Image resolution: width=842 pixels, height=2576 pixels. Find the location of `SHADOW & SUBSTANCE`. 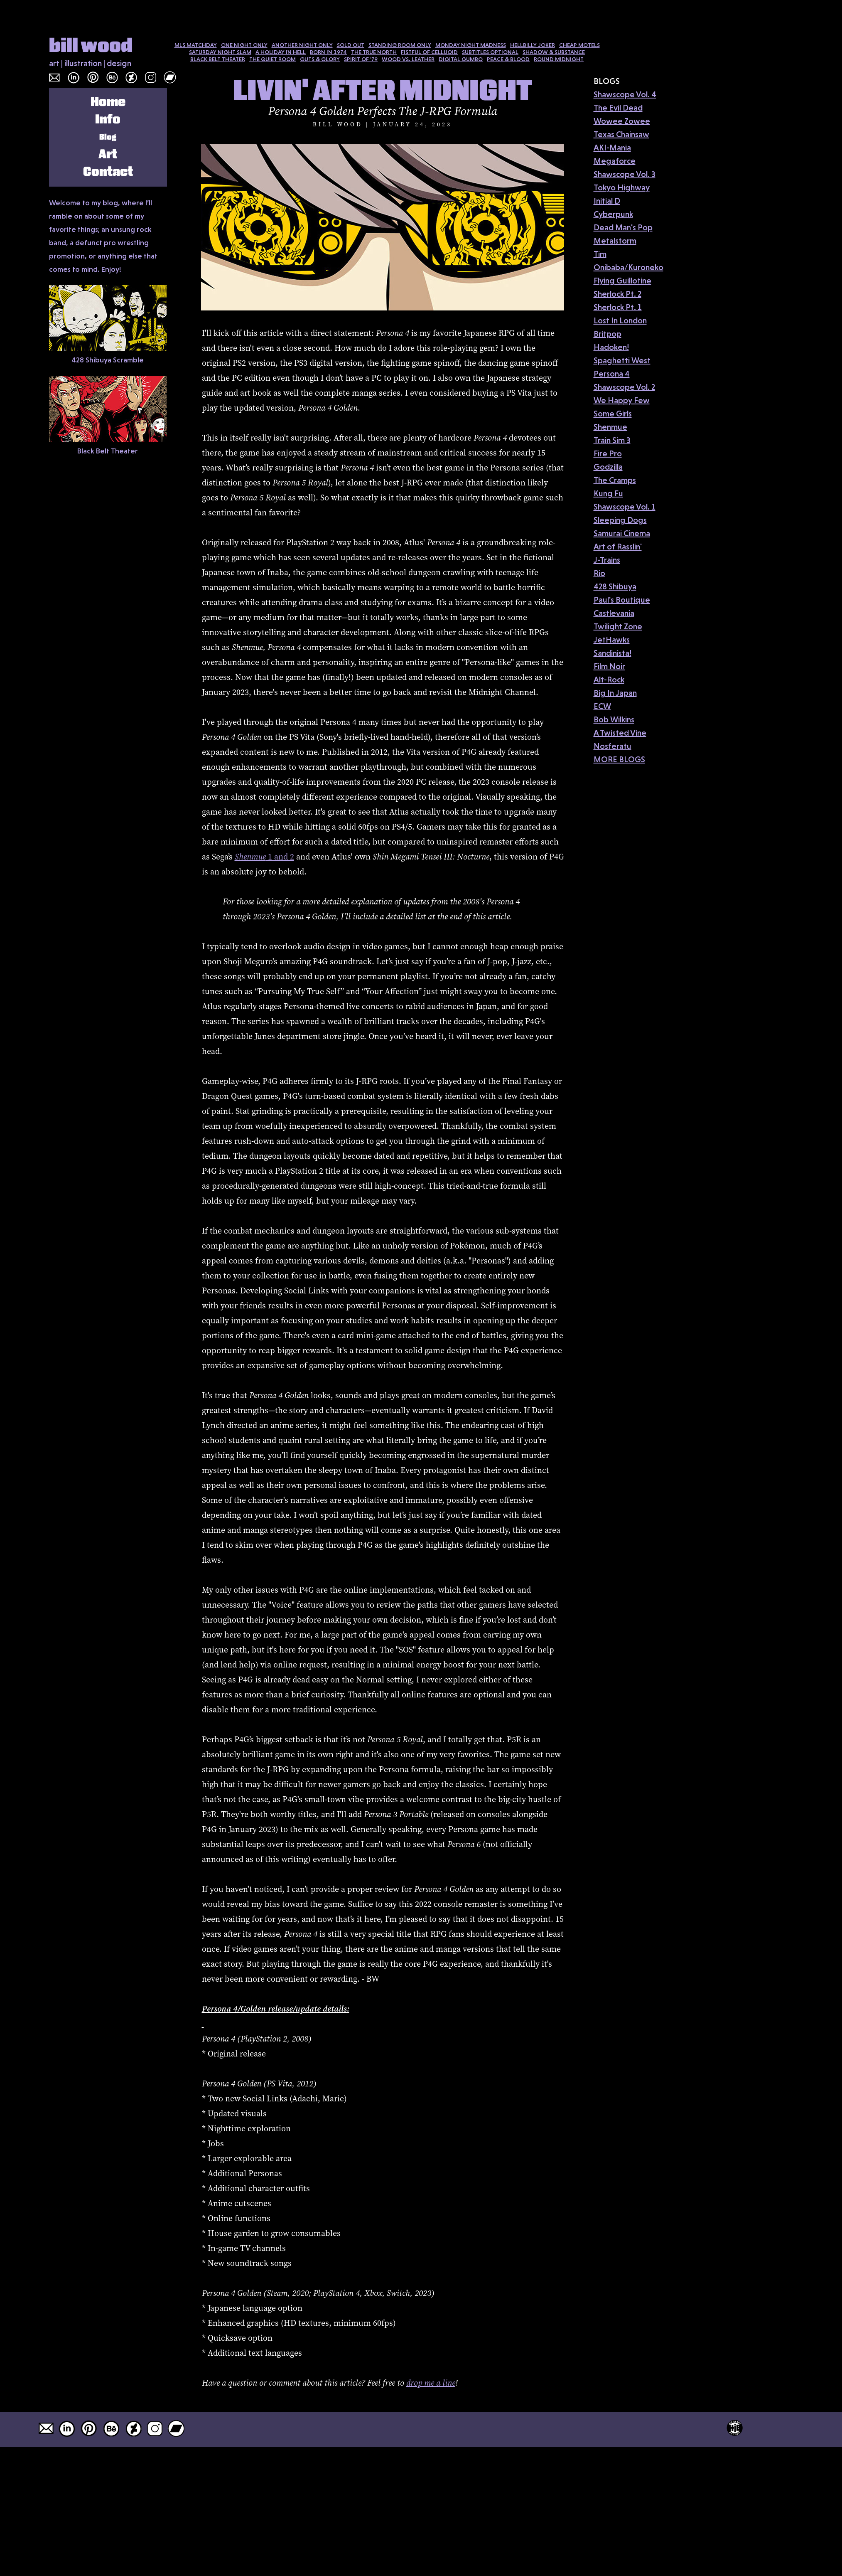

SHADOW & SUBSTANCE is located at coordinates (554, 52).